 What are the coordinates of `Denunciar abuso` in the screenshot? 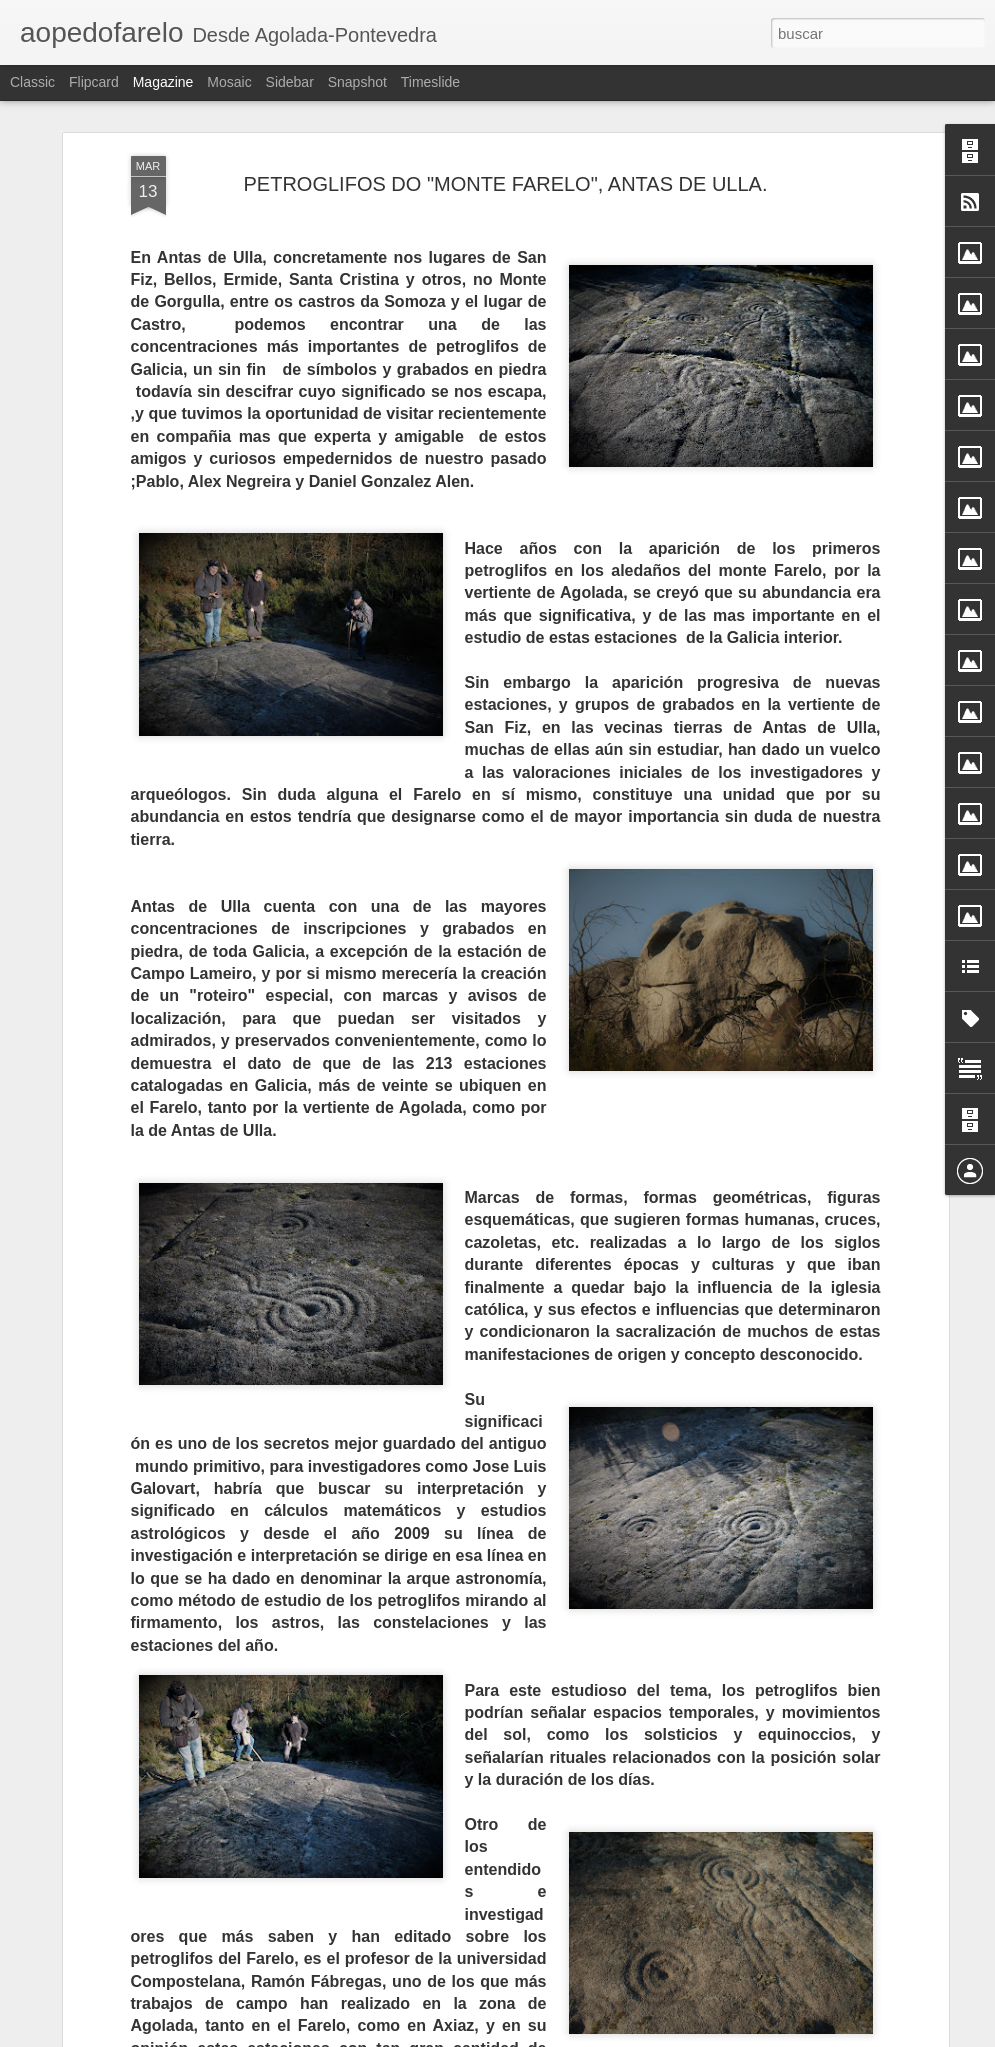 It's located at (641, 2036).